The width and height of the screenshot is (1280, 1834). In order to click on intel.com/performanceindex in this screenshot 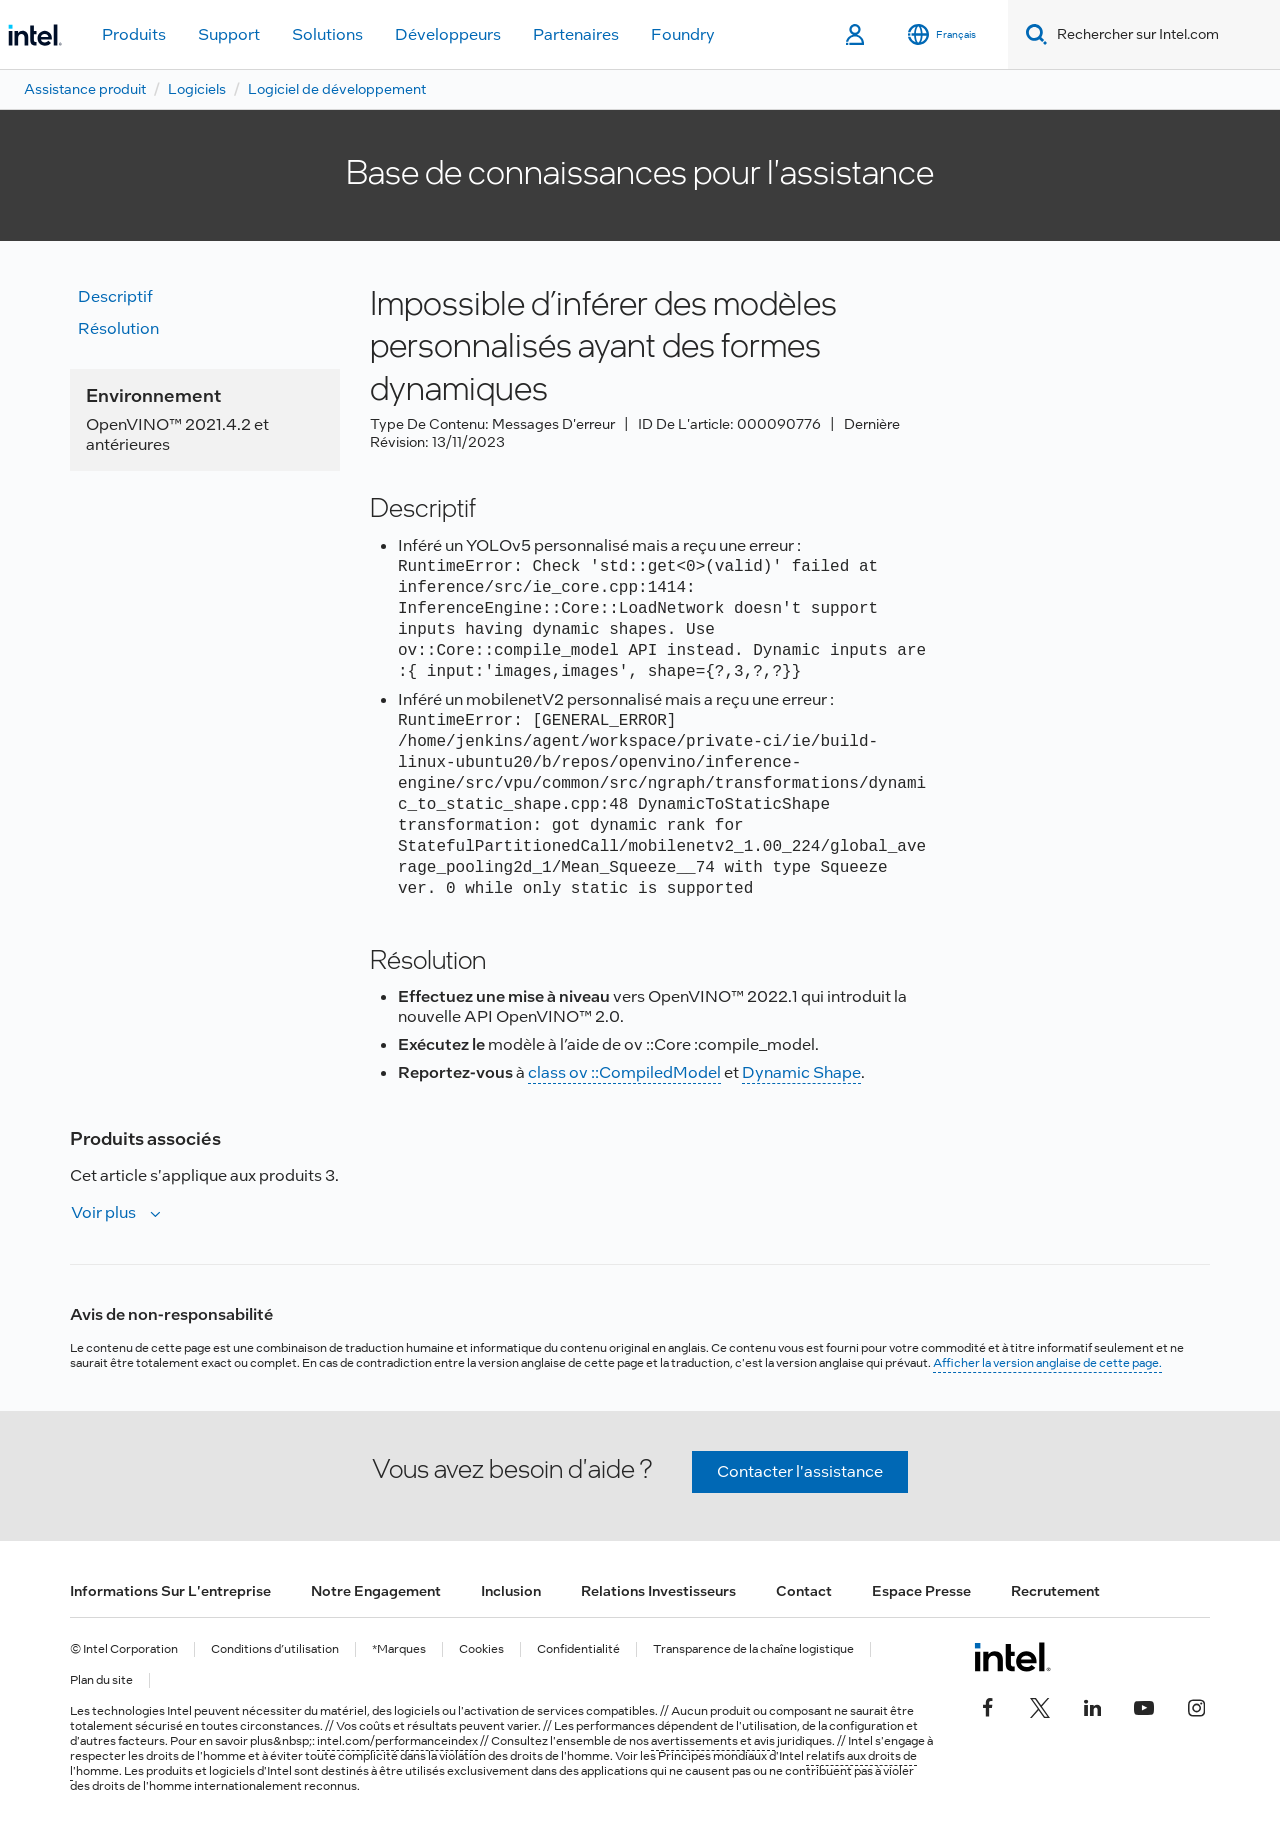, I will do `click(397, 1741)`.